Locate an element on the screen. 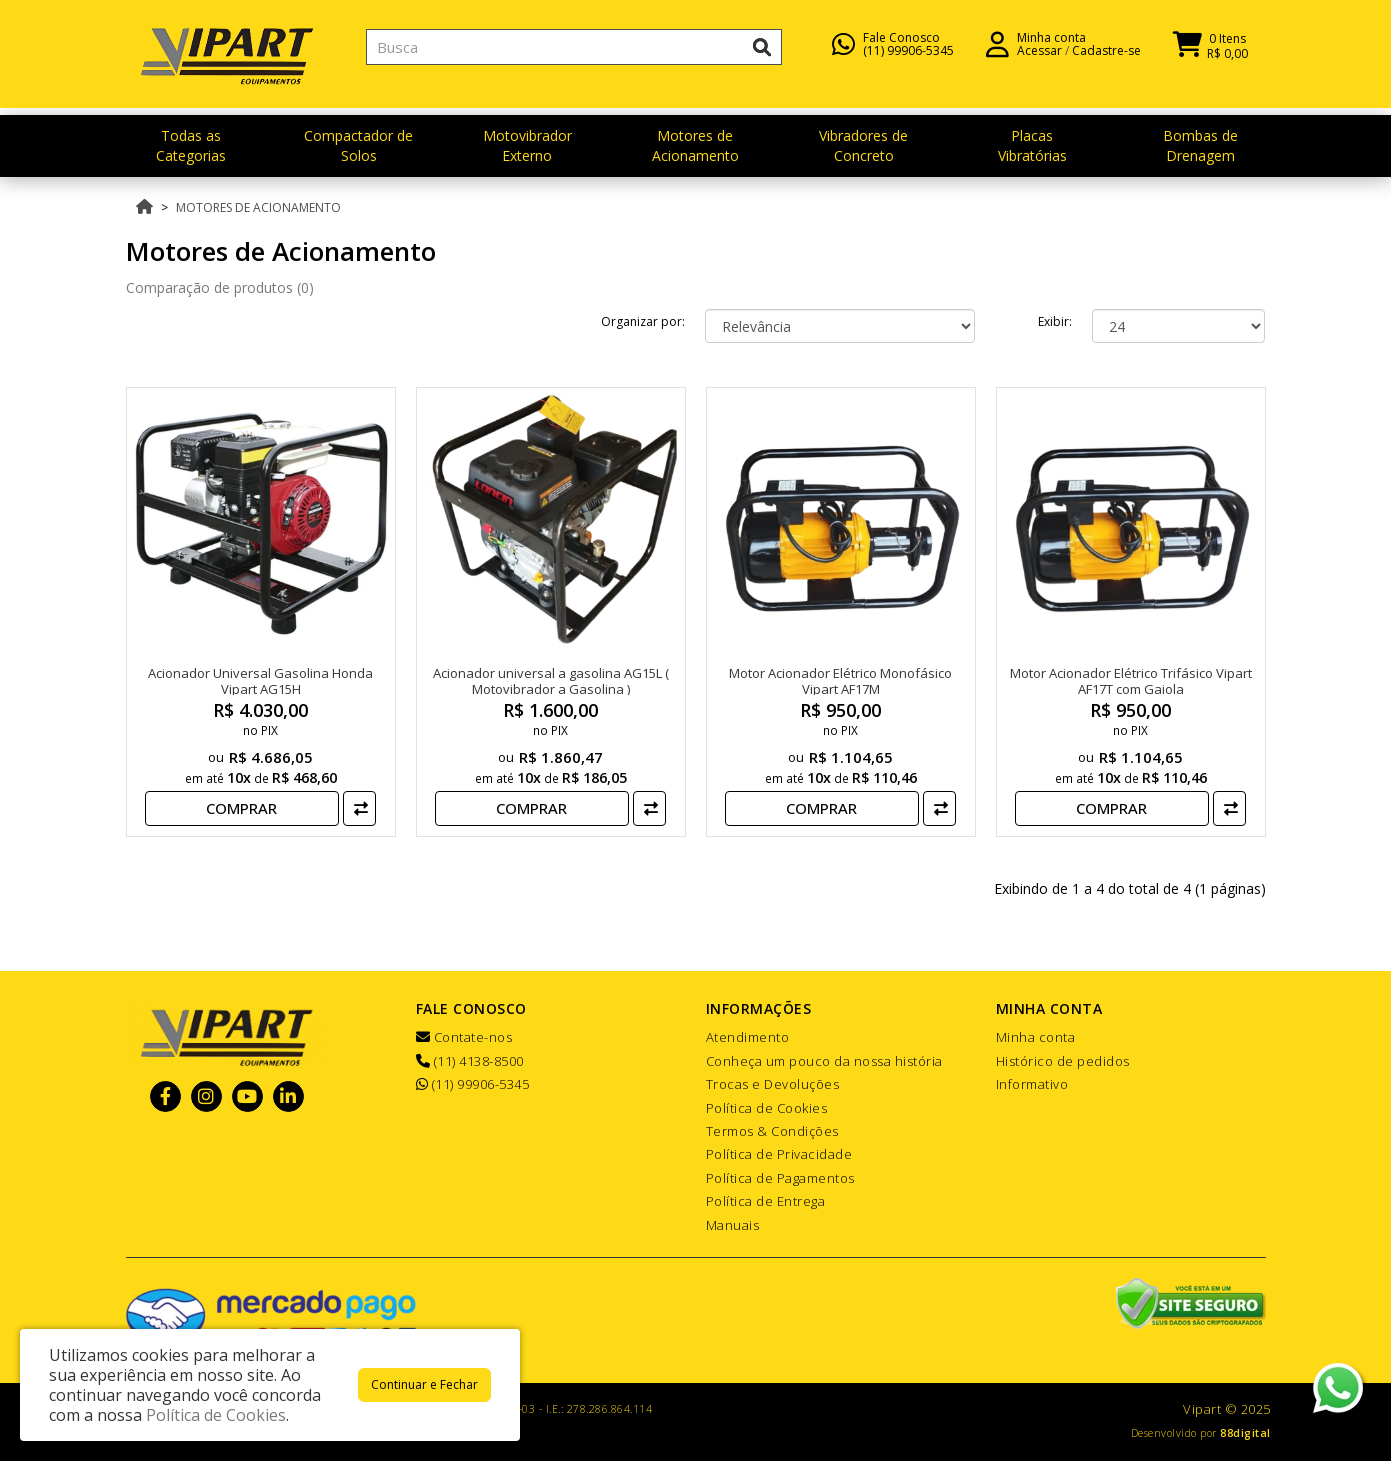  Organizar por: is located at coordinates (643, 321).